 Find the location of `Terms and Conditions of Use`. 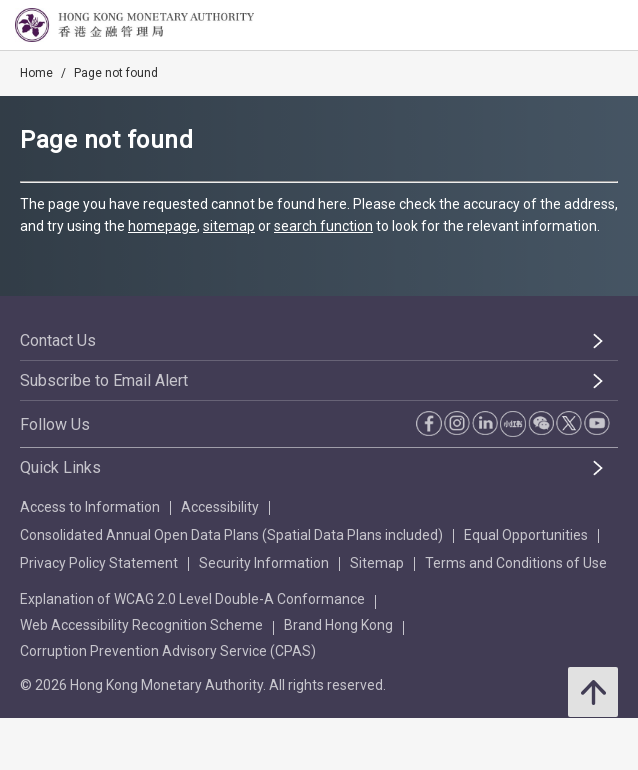

Terms and Conditions of Use is located at coordinates (516, 563).